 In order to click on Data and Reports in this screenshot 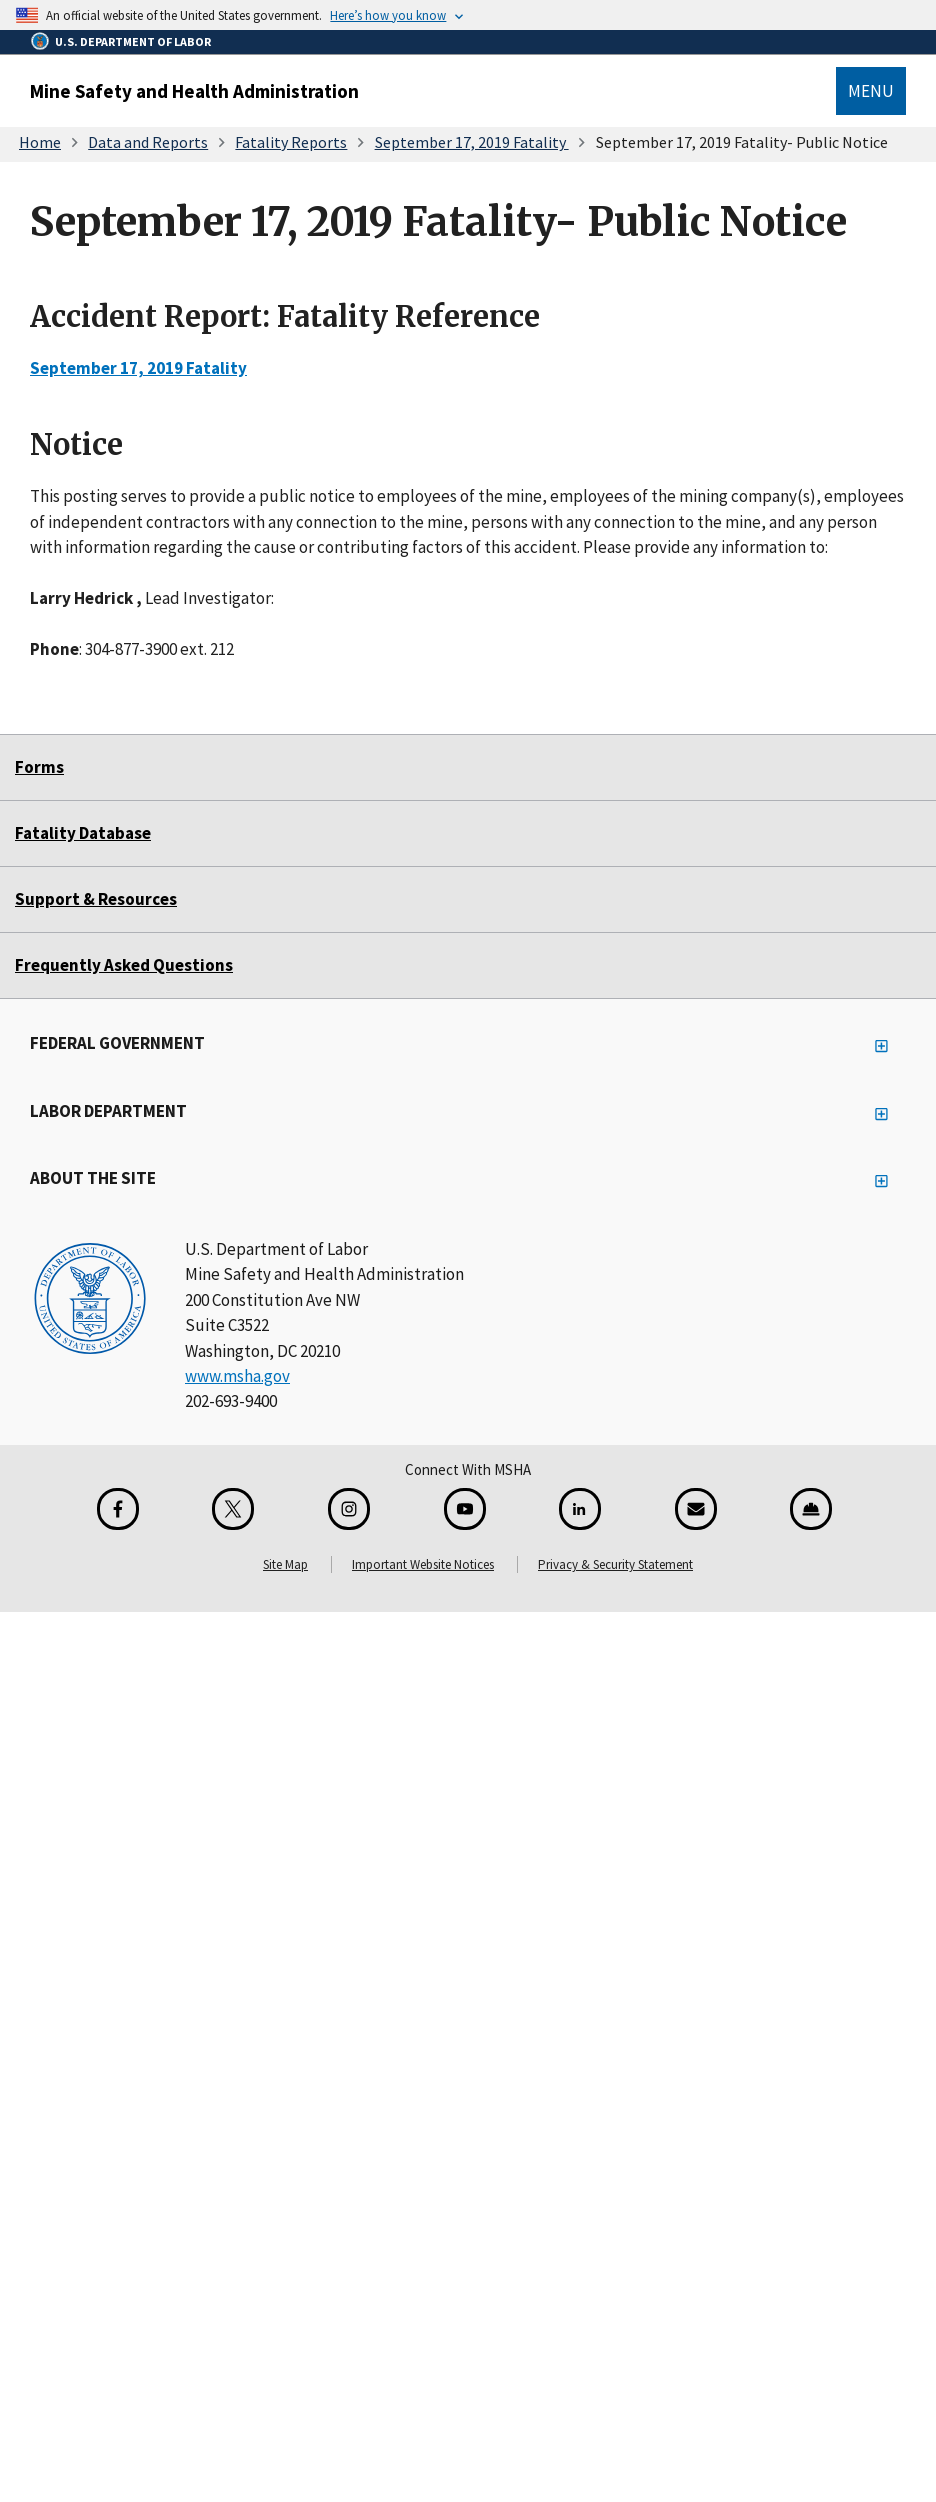, I will do `click(148, 142)`.